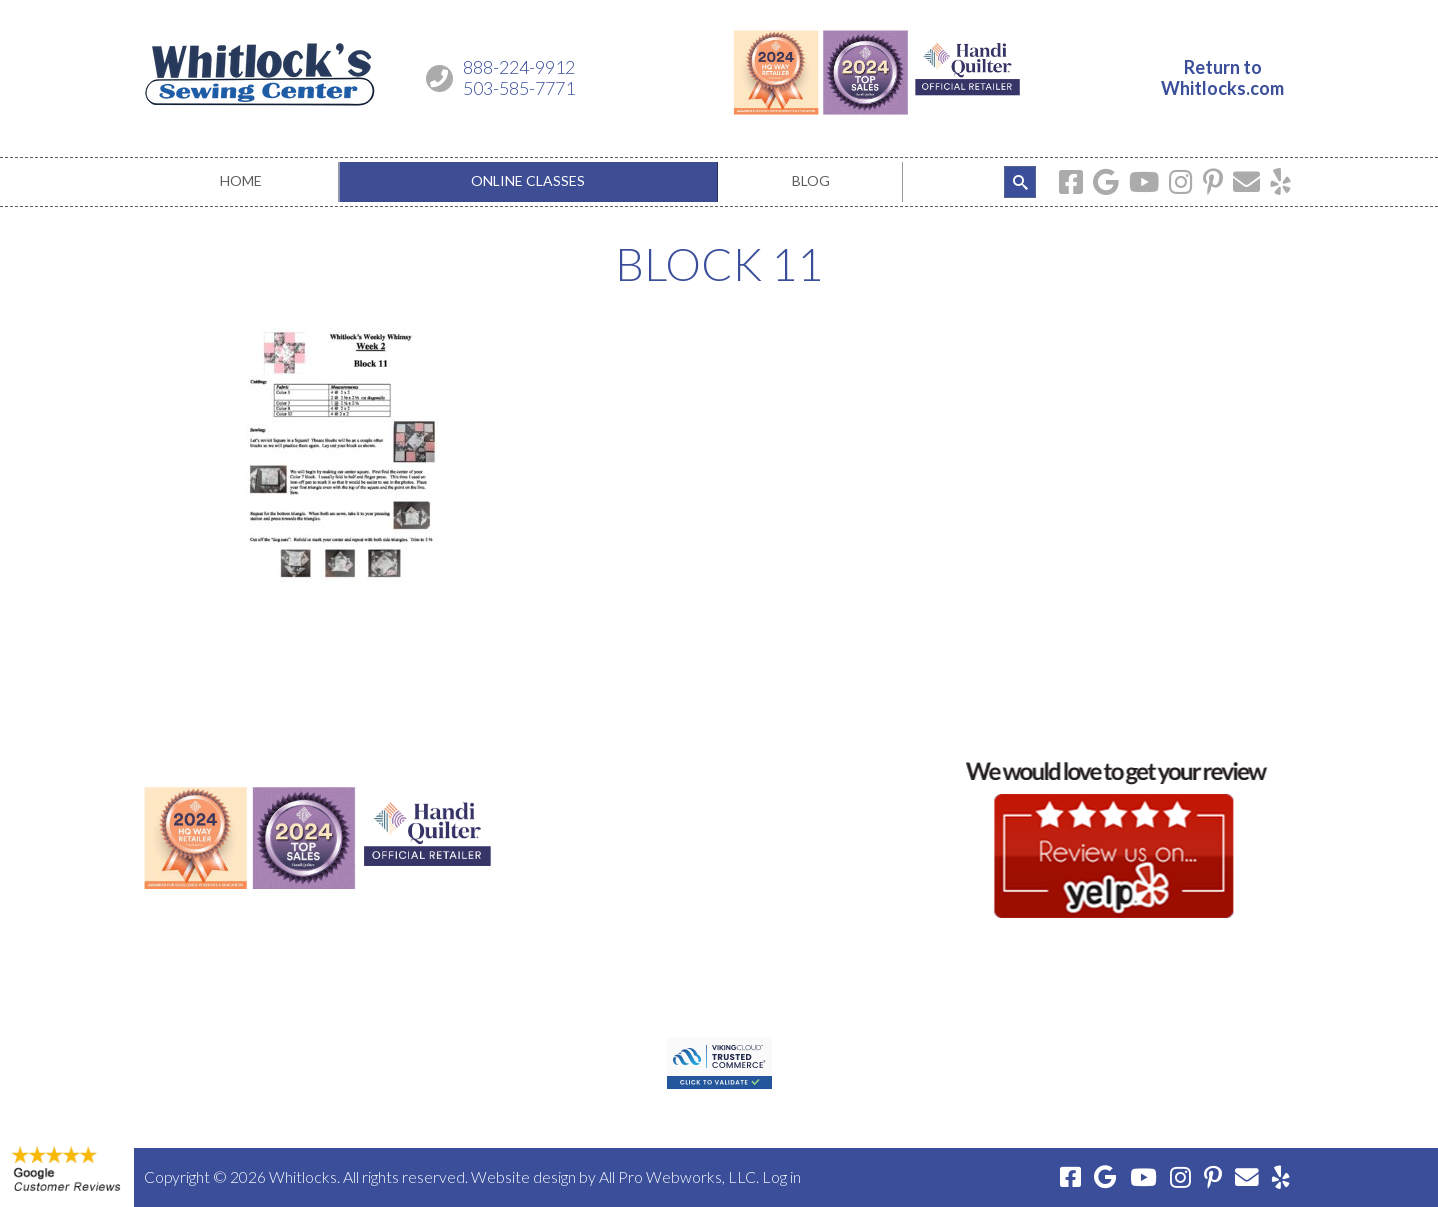 The height and width of the screenshot is (1207, 1438). What do you see at coordinates (241, 182) in the screenshot?
I see `[menuitem]` at bounding box center [241, 182].